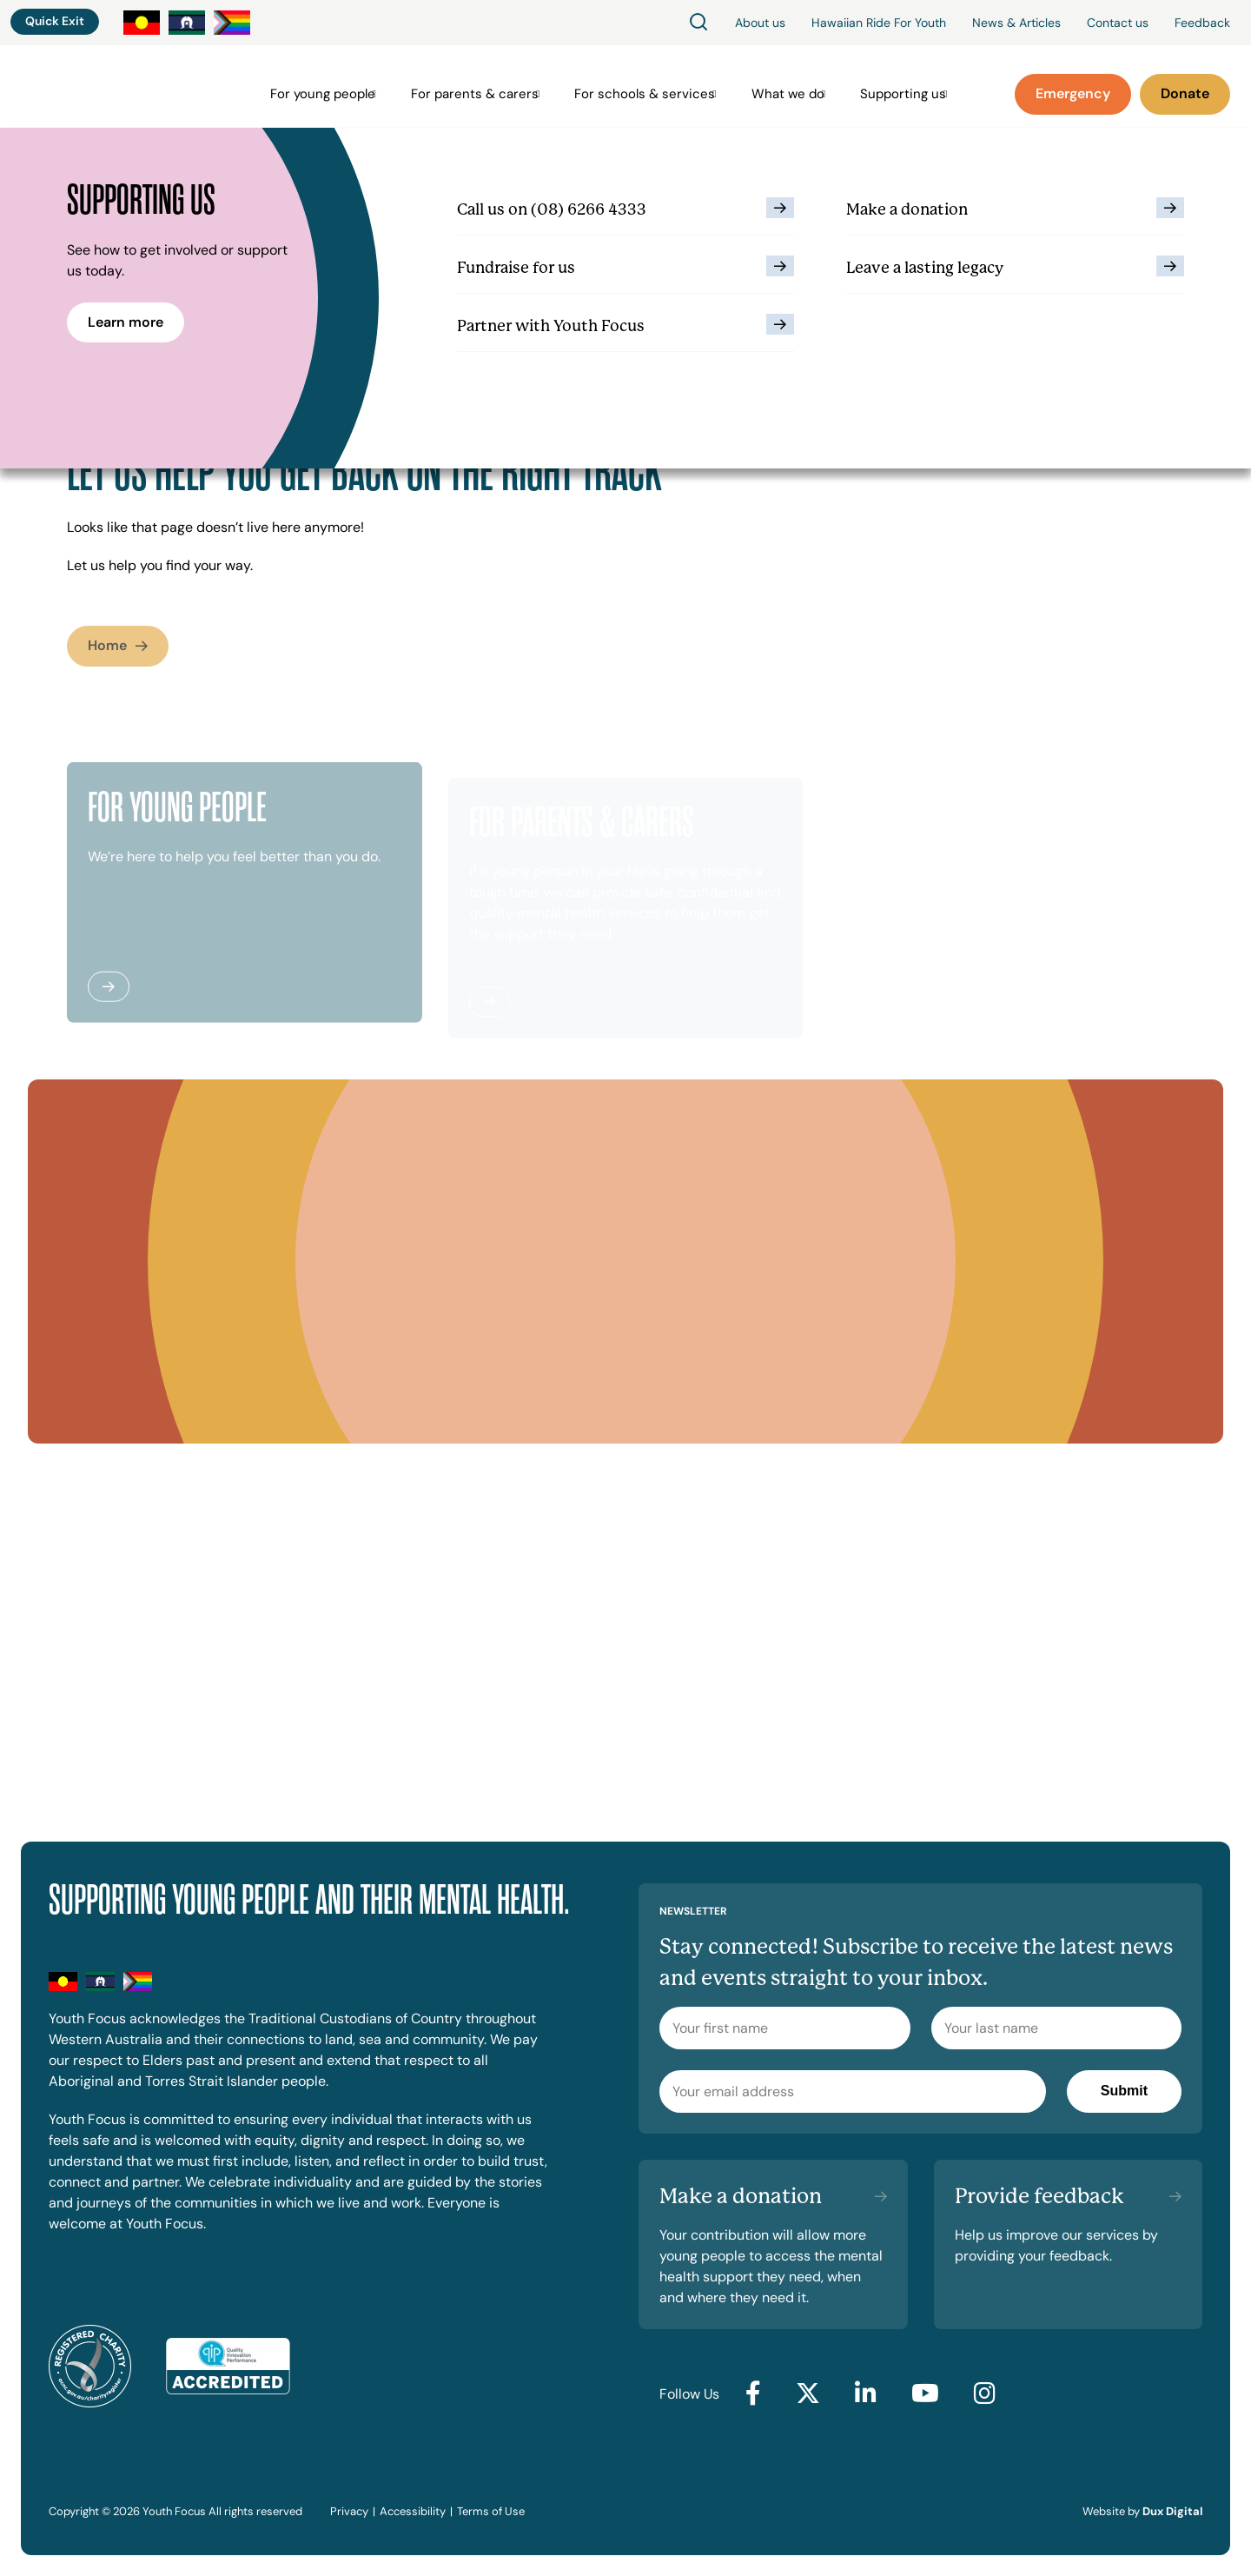 This screenshot has height=2576, width=1251. What do you see at coordinates (1202, 22) in the screenshot?
I see `Feedback` at bounding box center [1202, 22].